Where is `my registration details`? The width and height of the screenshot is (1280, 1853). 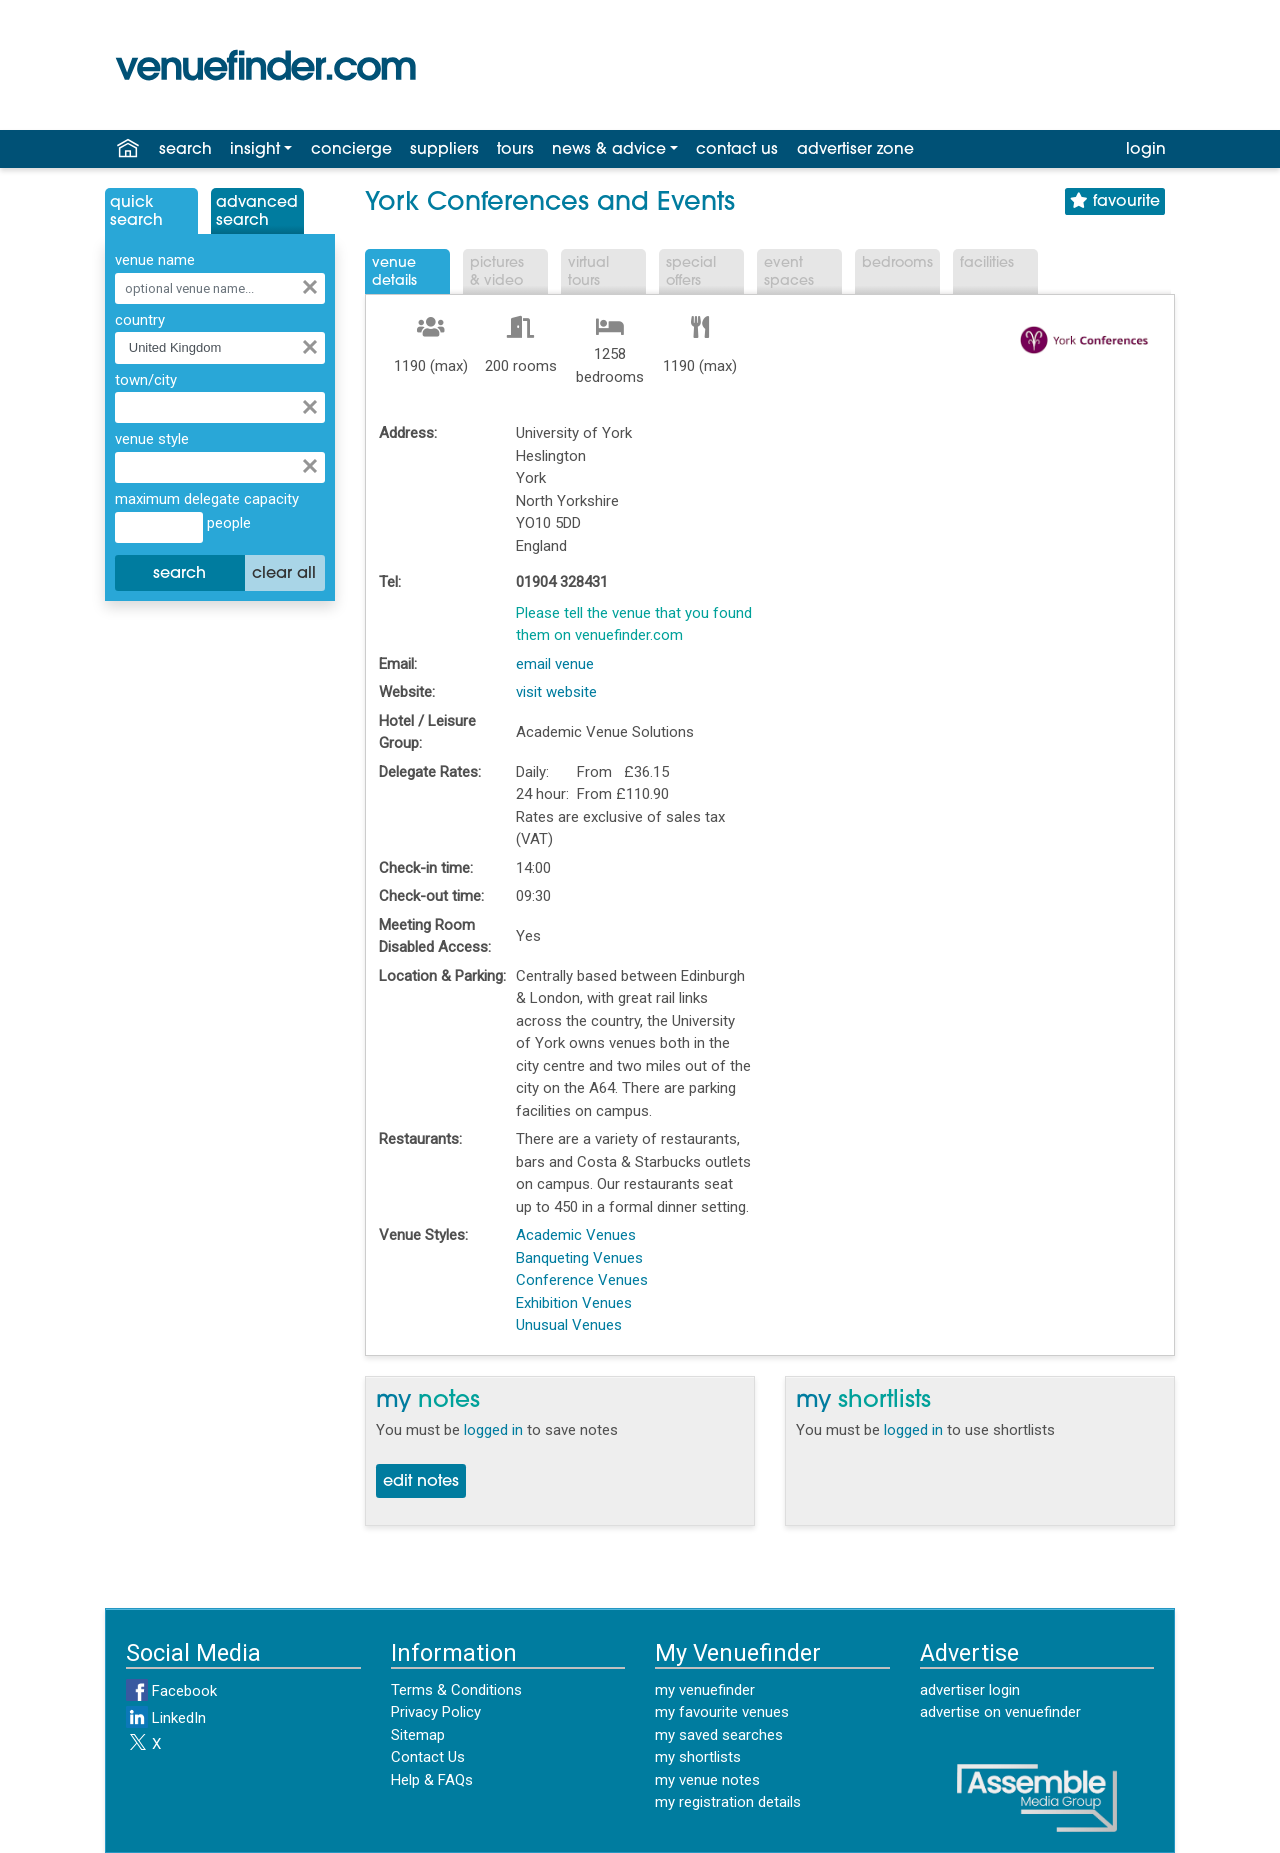
my registration details is located at coordinates (728, 1802).